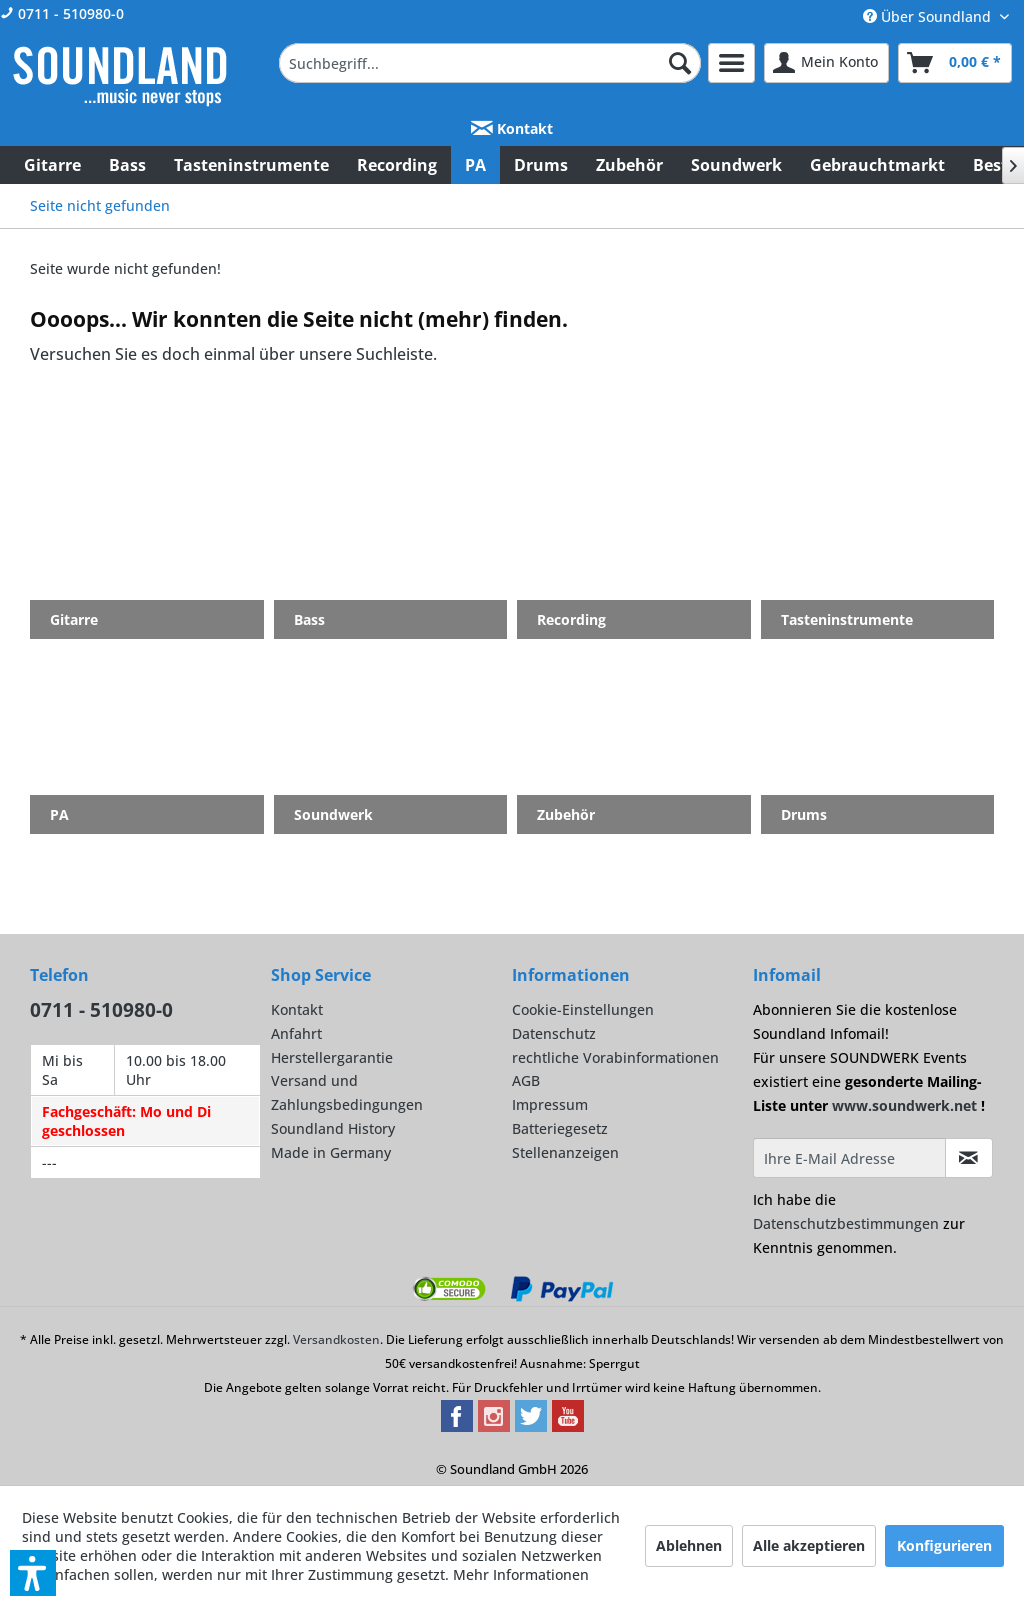 Image resolution: width=1024 pixels, height=1606 pixels. I want to click on [Merkzettel], so click(731, 63).